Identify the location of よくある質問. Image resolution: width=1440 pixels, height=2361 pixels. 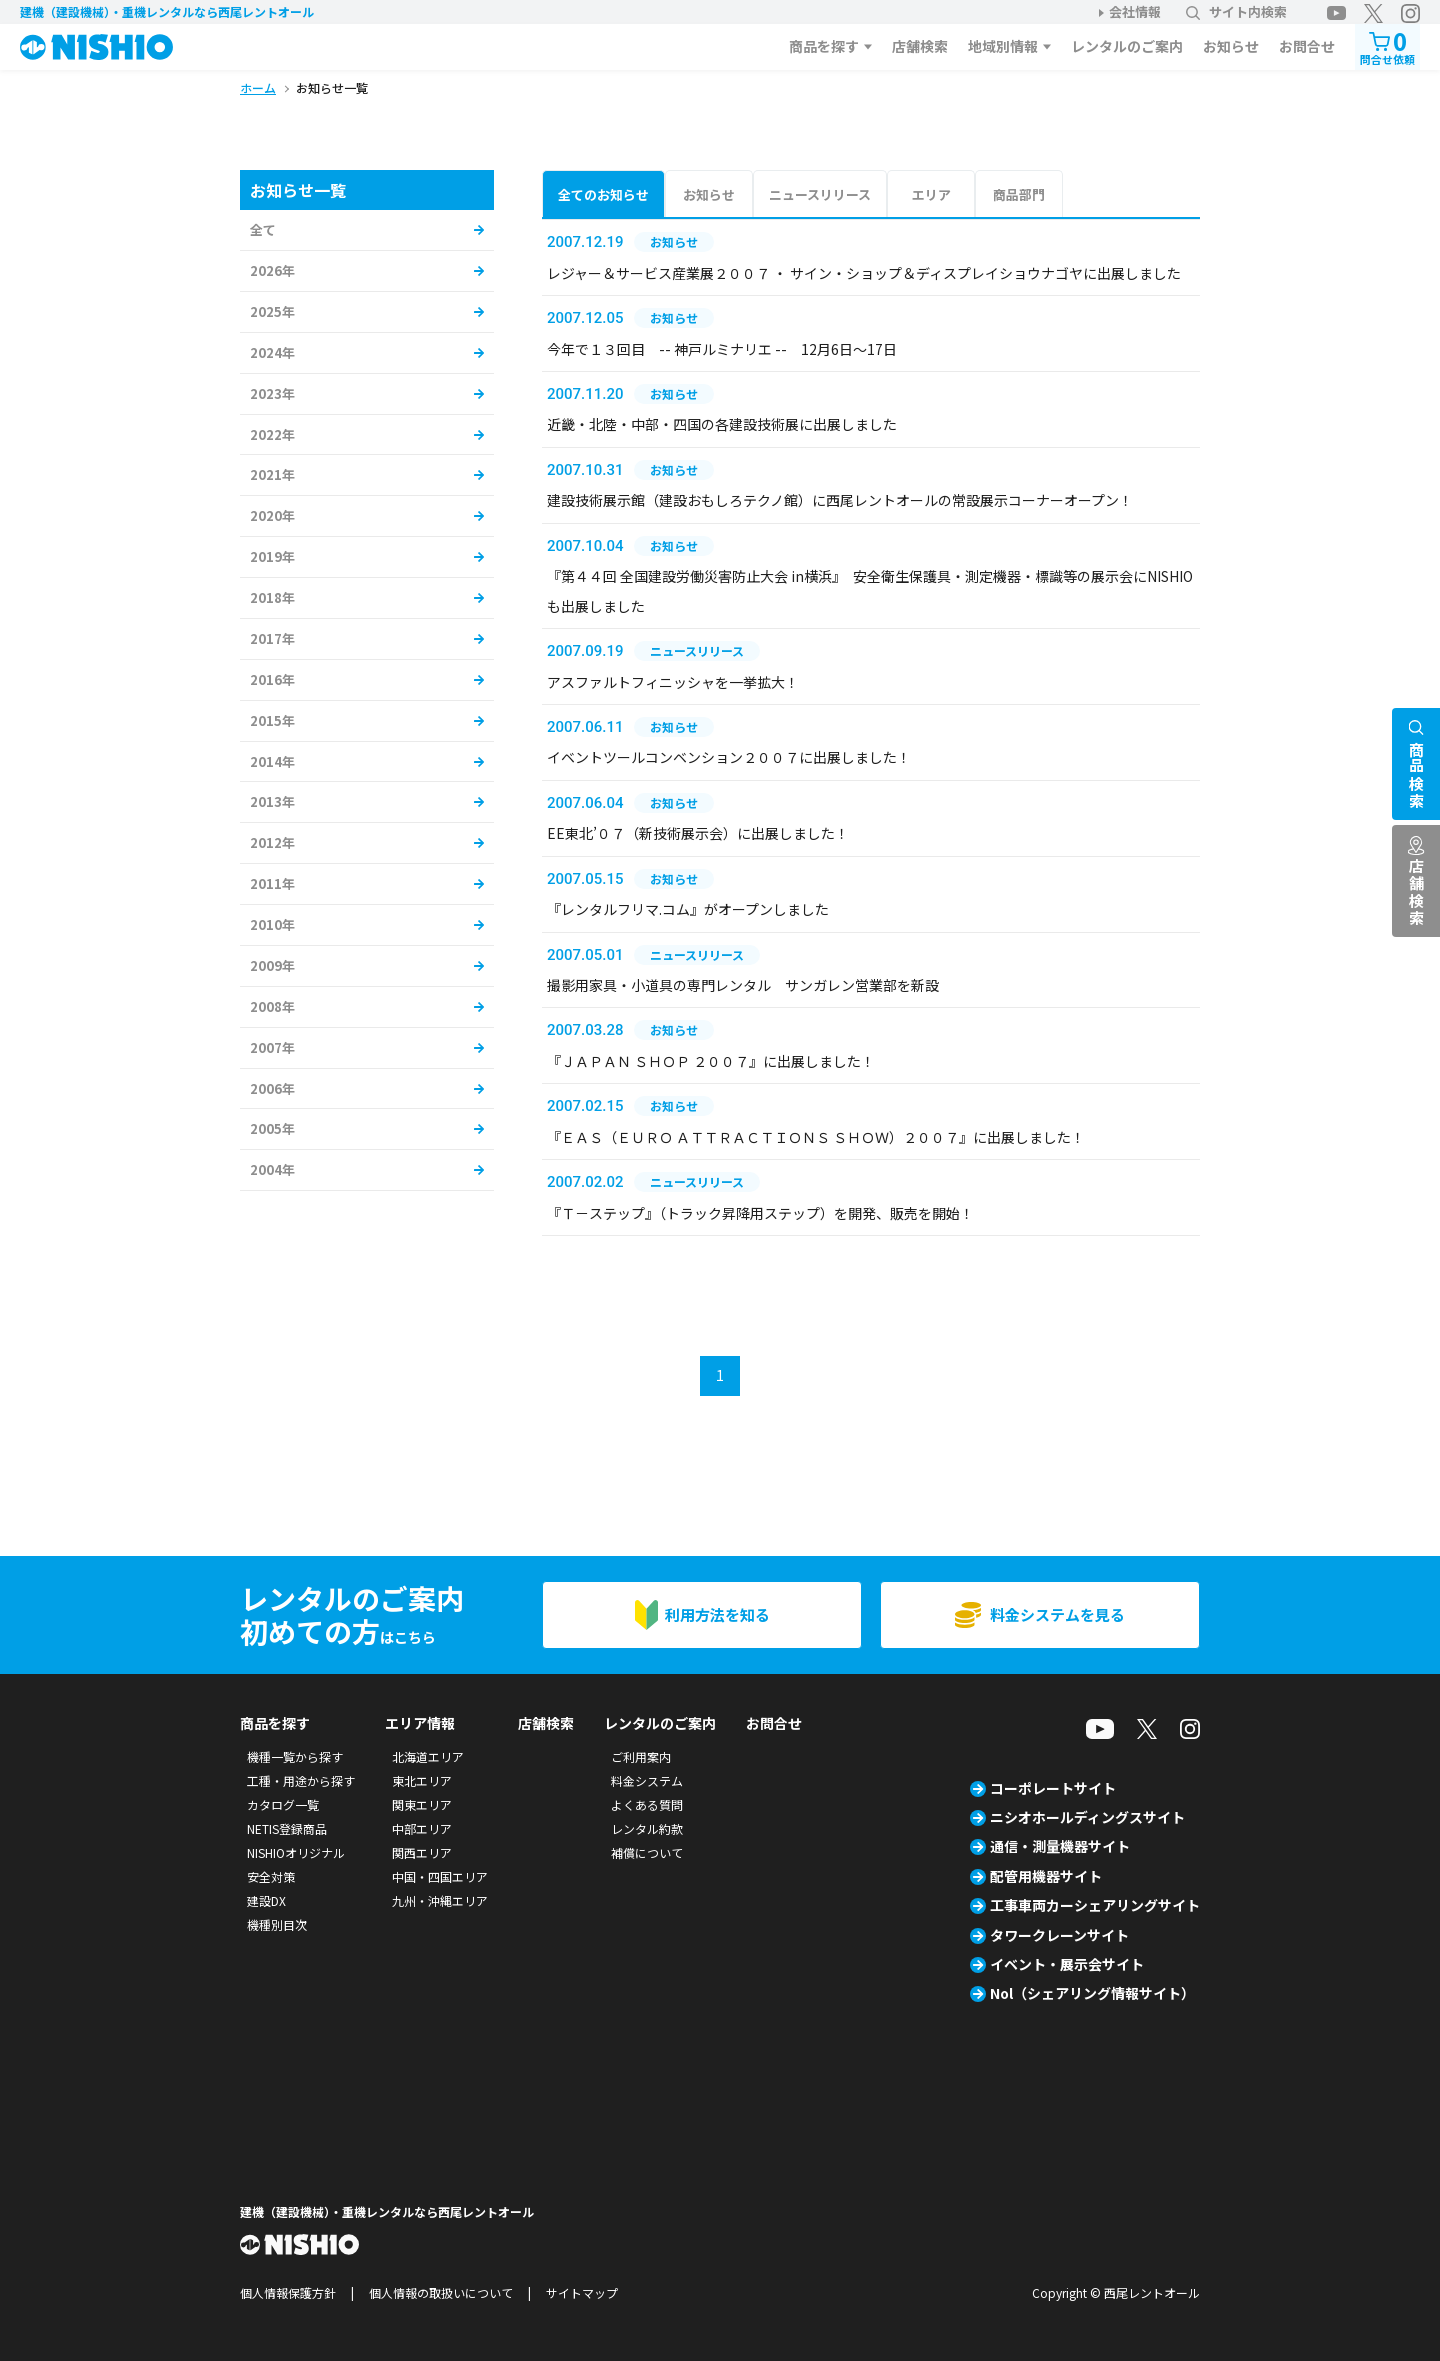
(647, 1804).